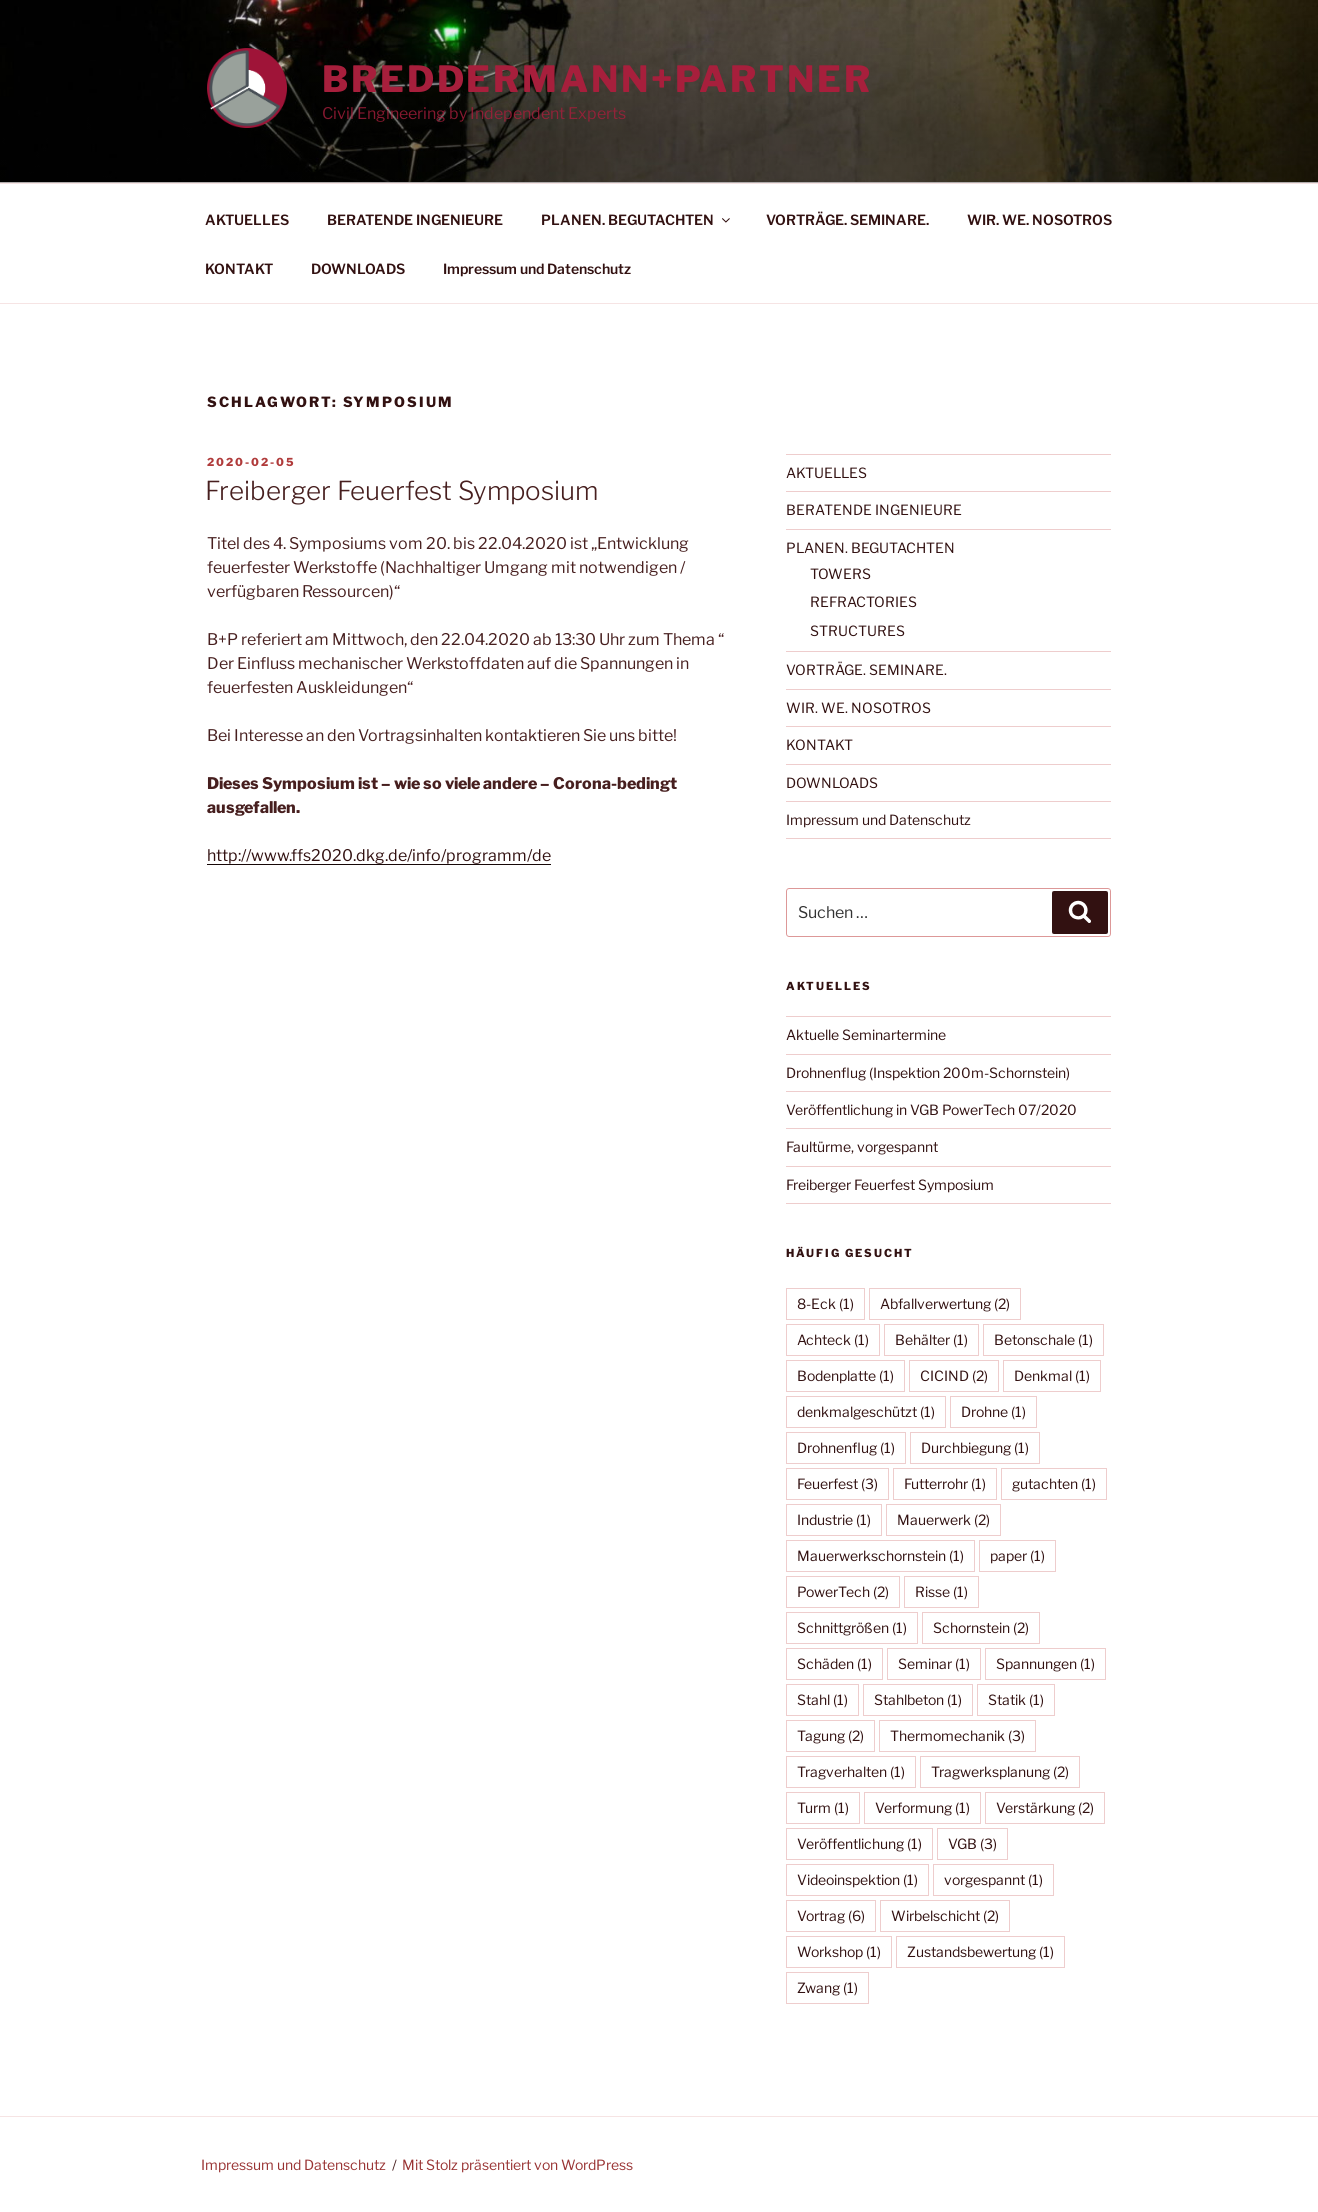  Describe the element at coordinates (831, 1915) in the screenshot. I see `Vortrag [Vortrag (6 Einträge)]` at that location.